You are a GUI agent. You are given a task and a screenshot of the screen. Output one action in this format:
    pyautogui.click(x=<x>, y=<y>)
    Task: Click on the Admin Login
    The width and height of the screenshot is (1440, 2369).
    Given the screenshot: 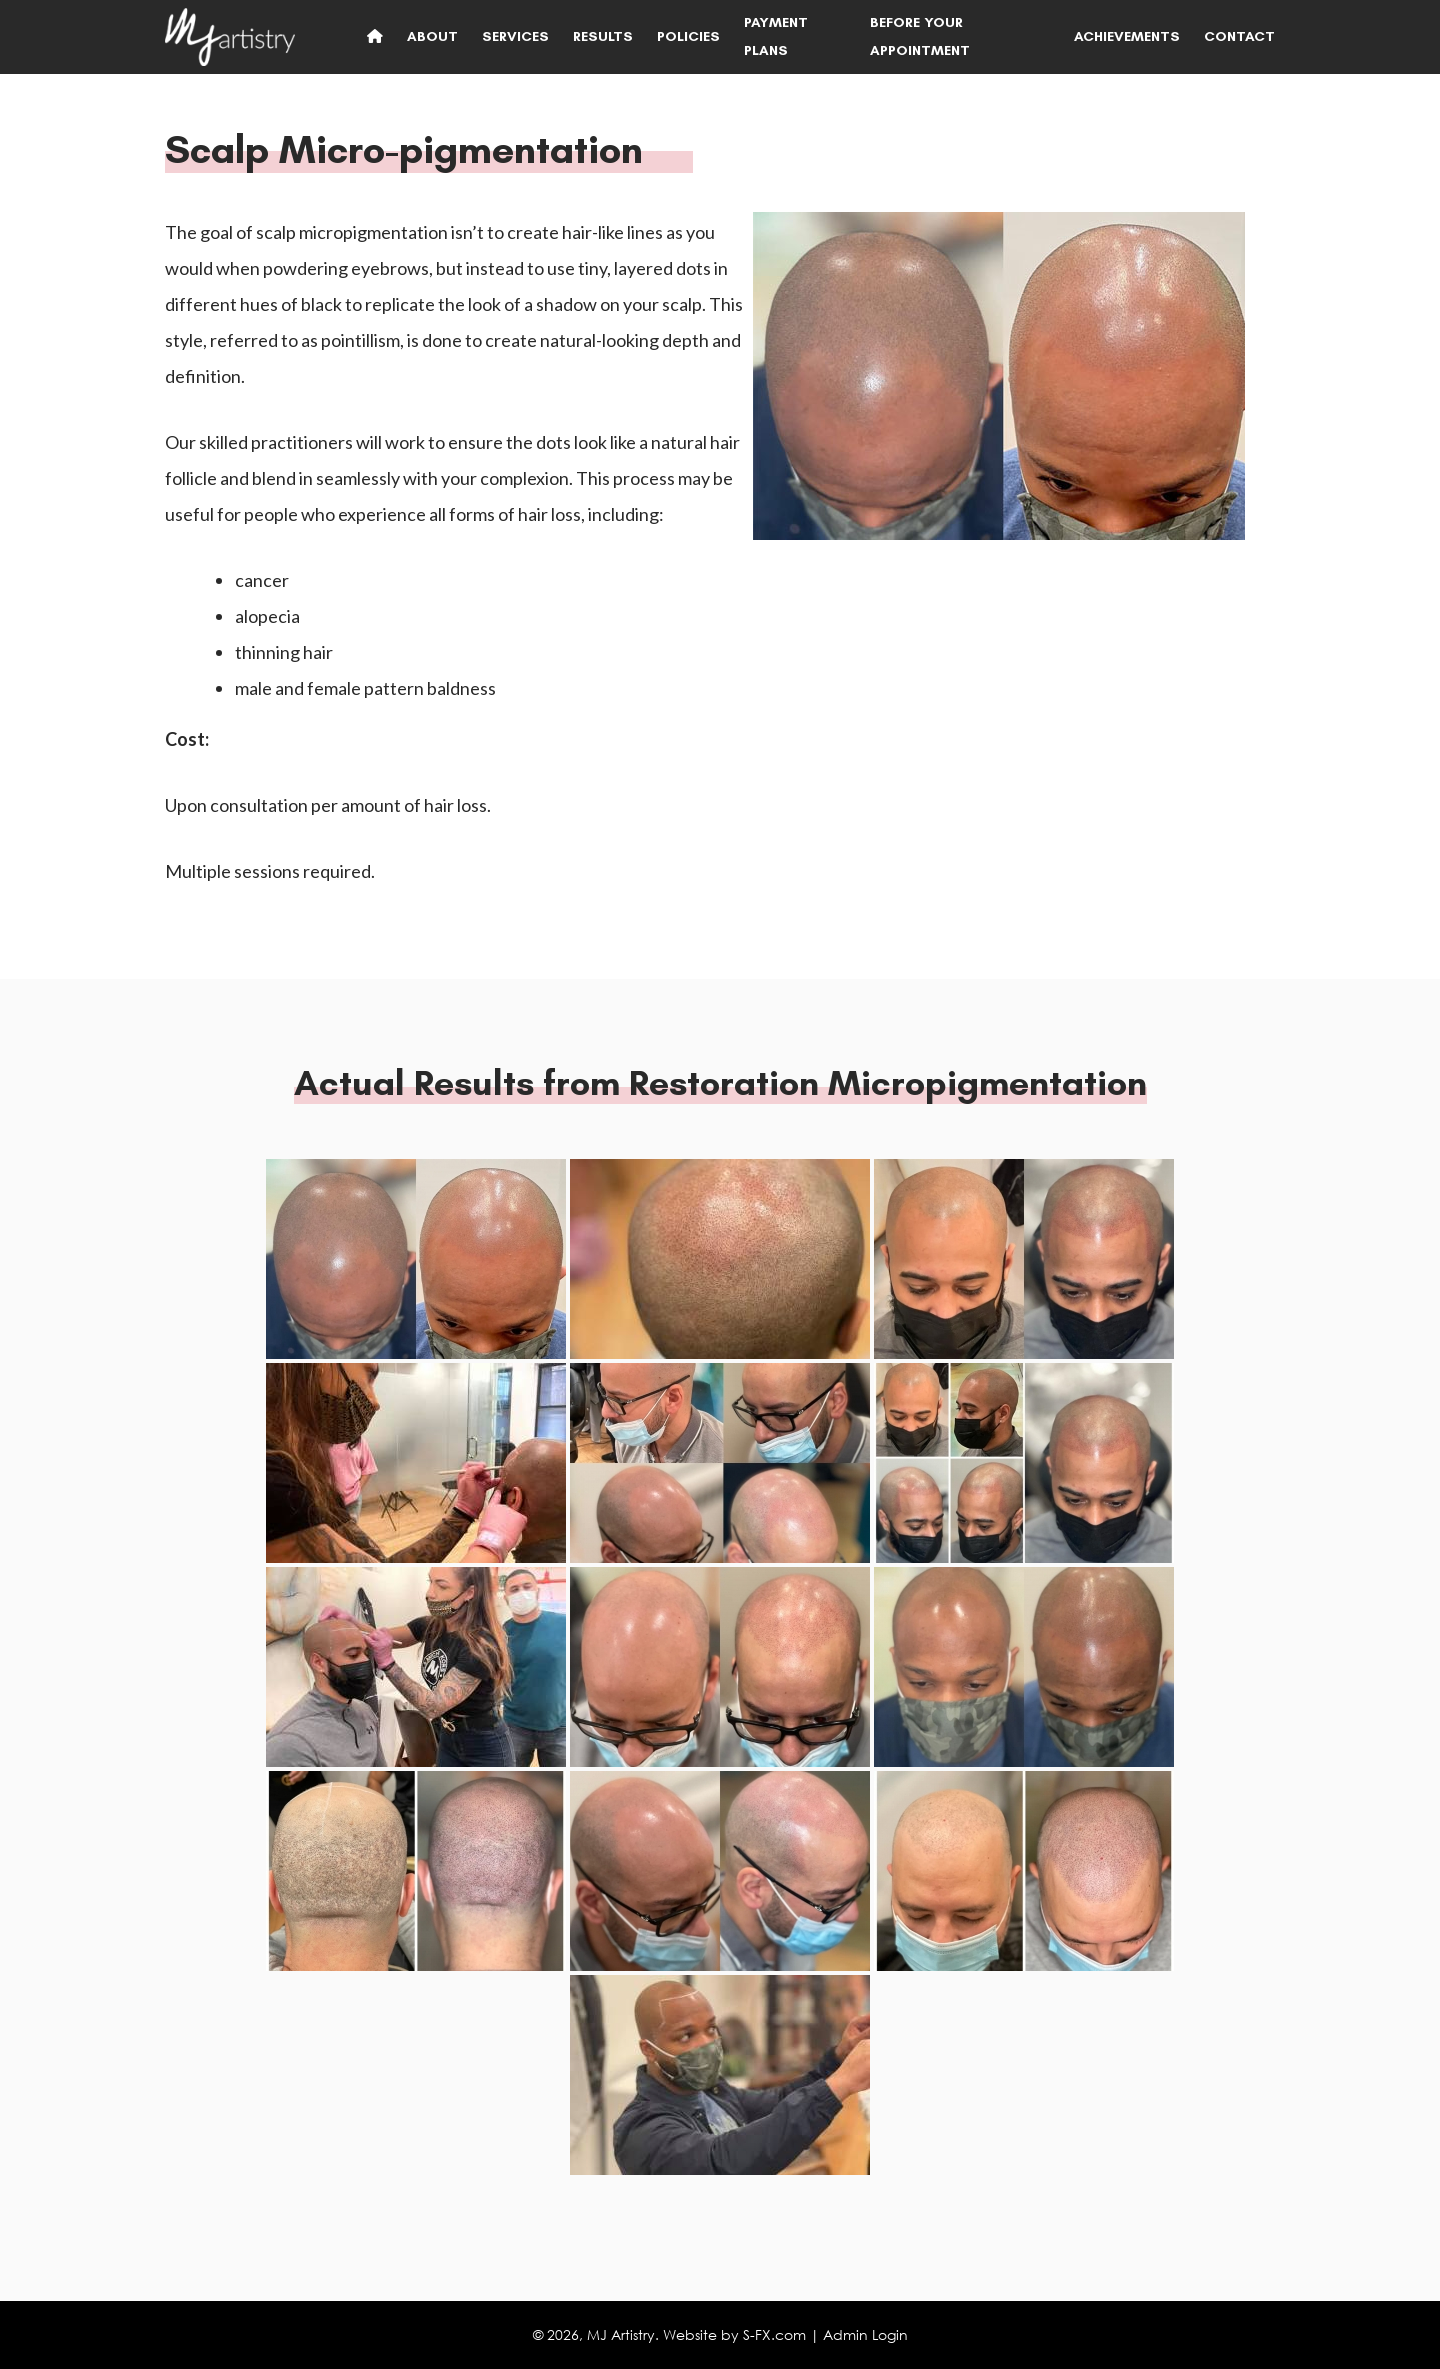 What is the action you would take?
    pyautogui.click(x=865, y=2334)
    